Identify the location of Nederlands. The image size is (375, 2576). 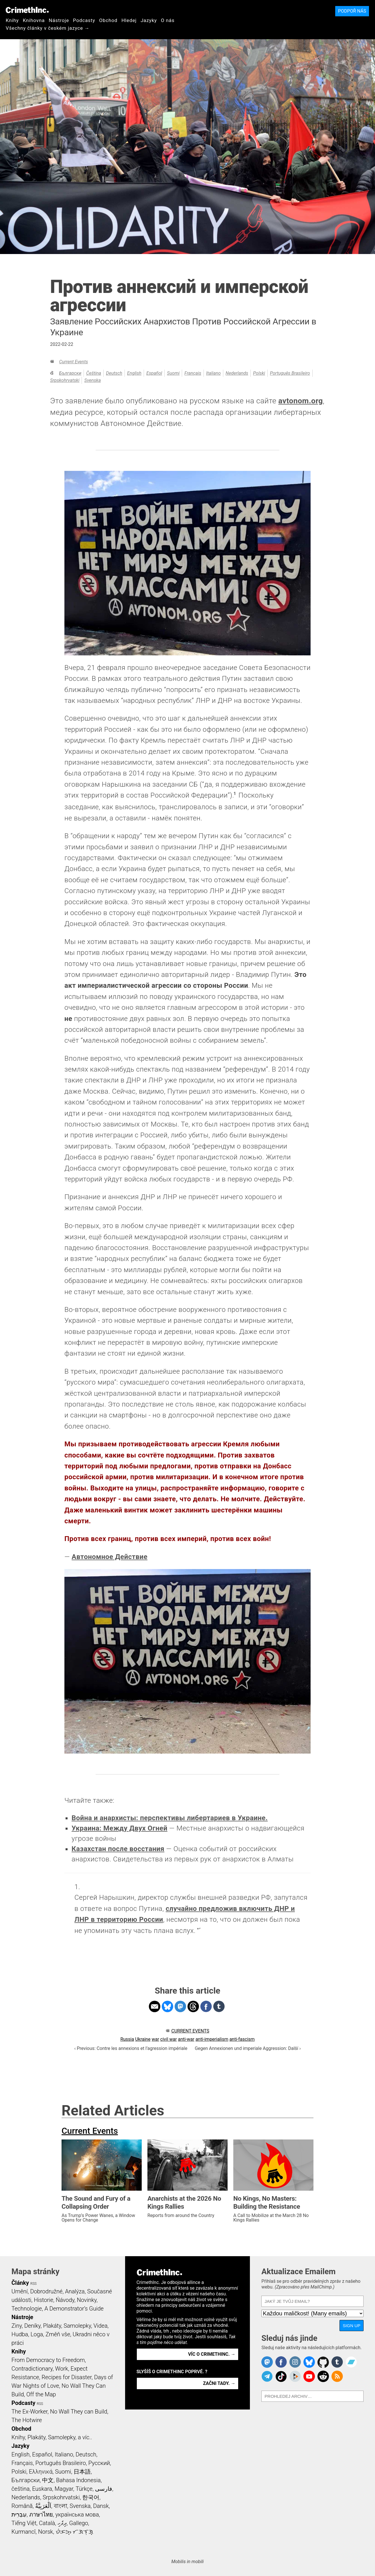
(237, 373).